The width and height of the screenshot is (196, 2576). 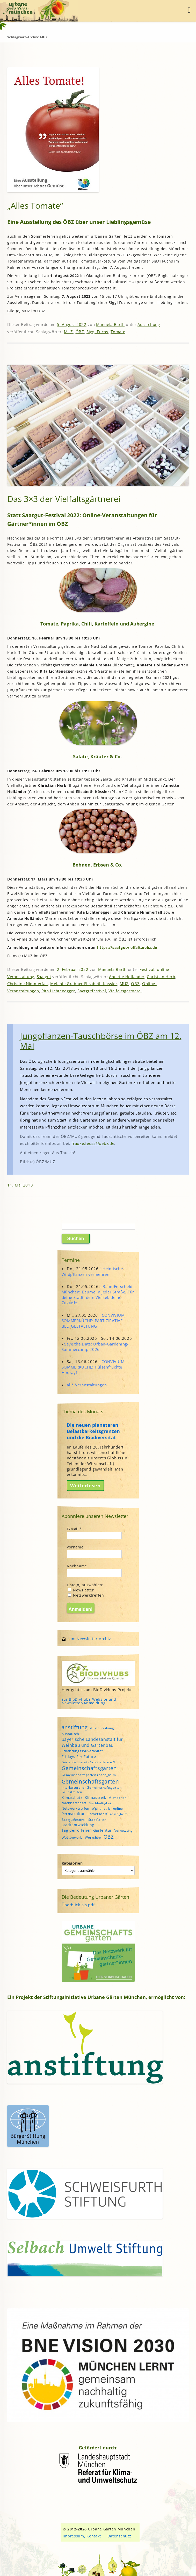 I want to click on Vorname, so click(x=75, y=1547).